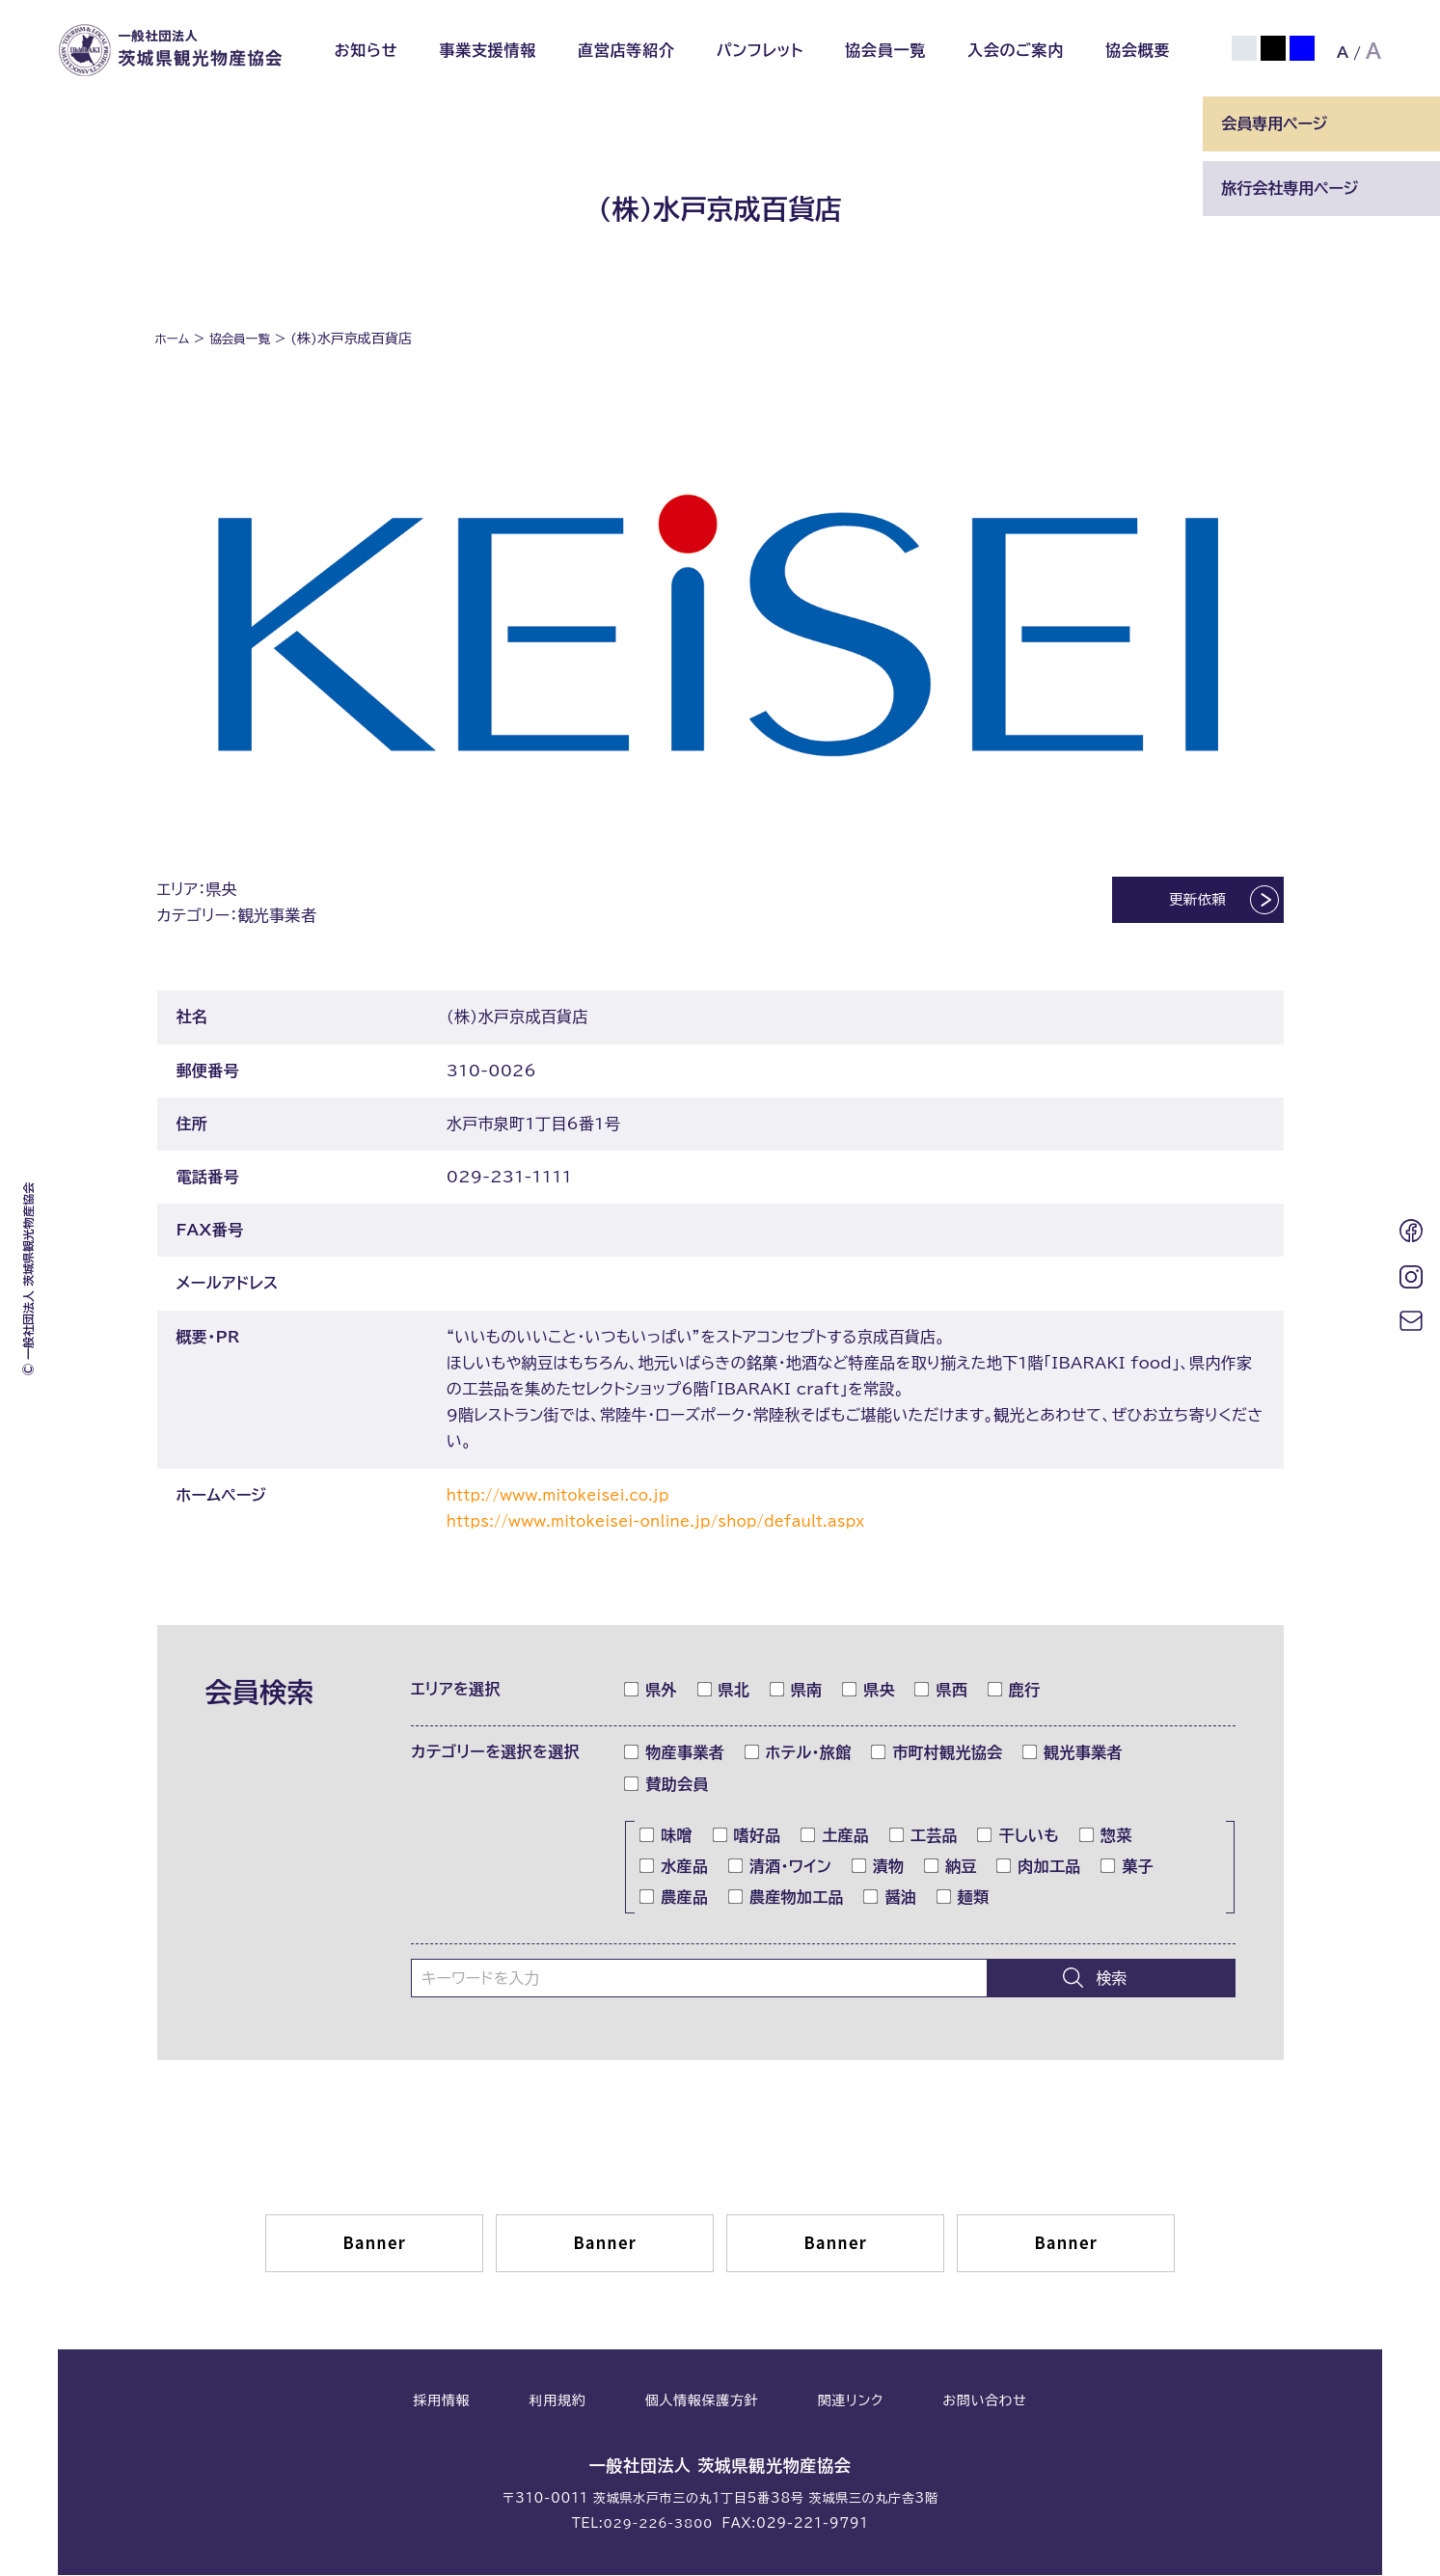  I want to click on 物産事業者, so click(674, 1754).